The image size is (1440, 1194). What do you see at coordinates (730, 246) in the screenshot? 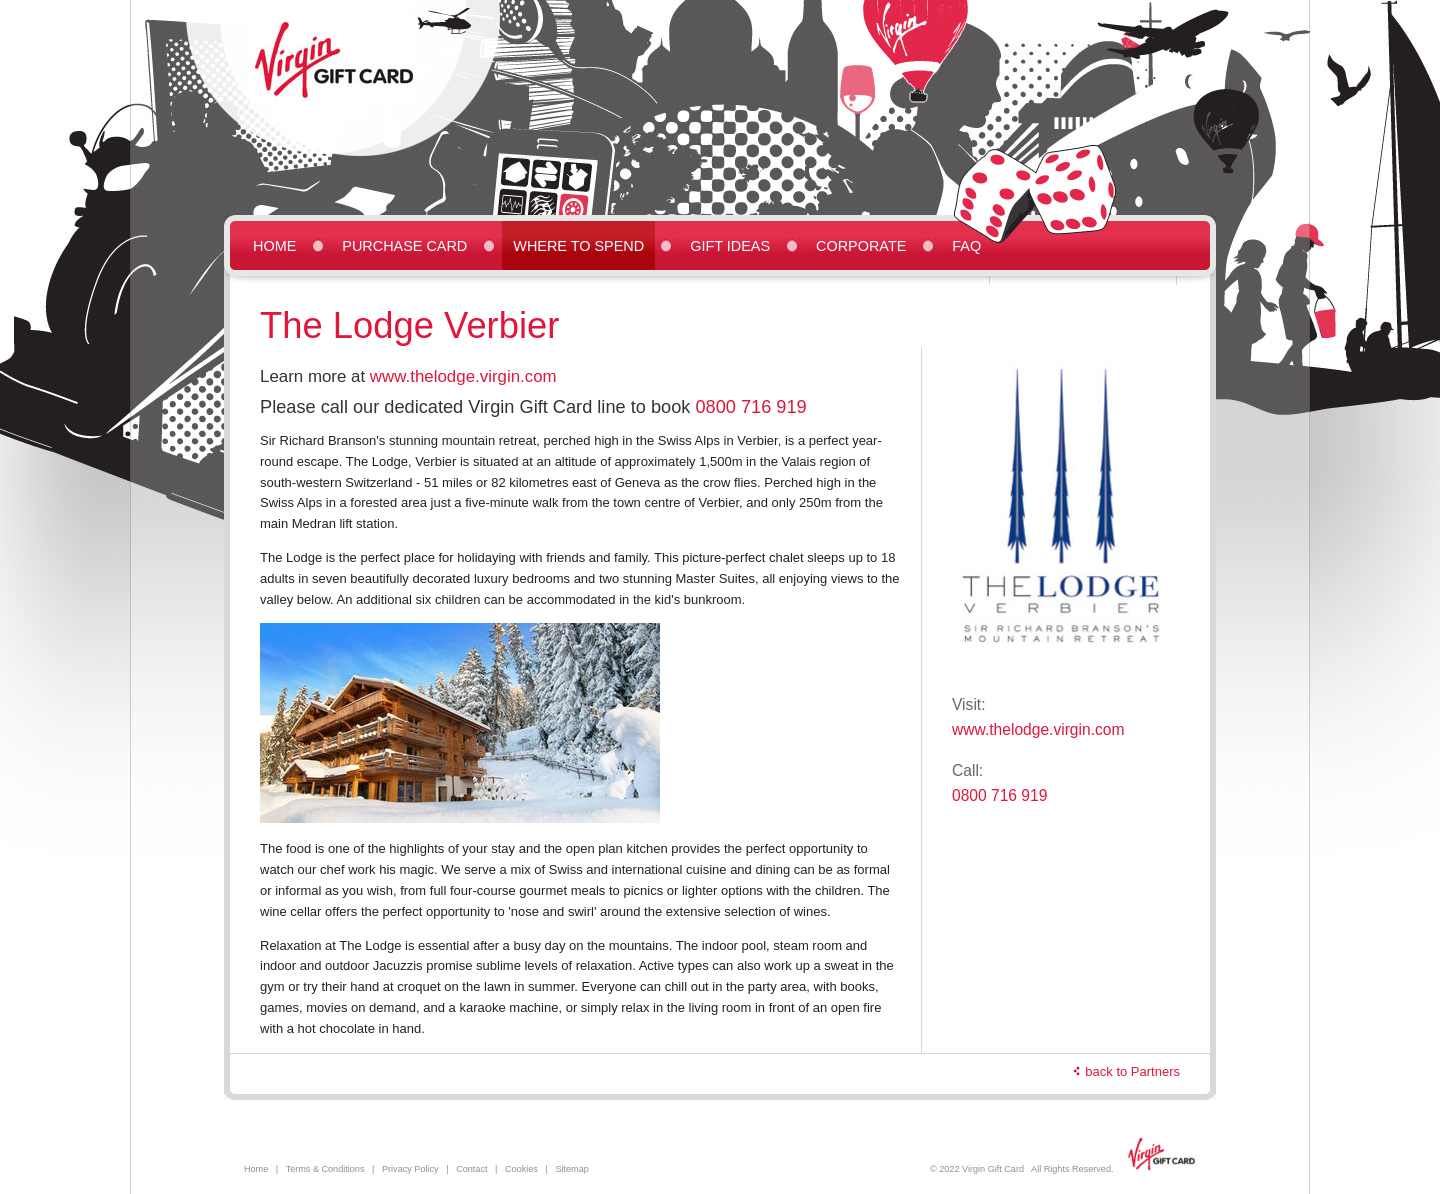
I see `Gift Ideas` at bounding box center [730, 246].